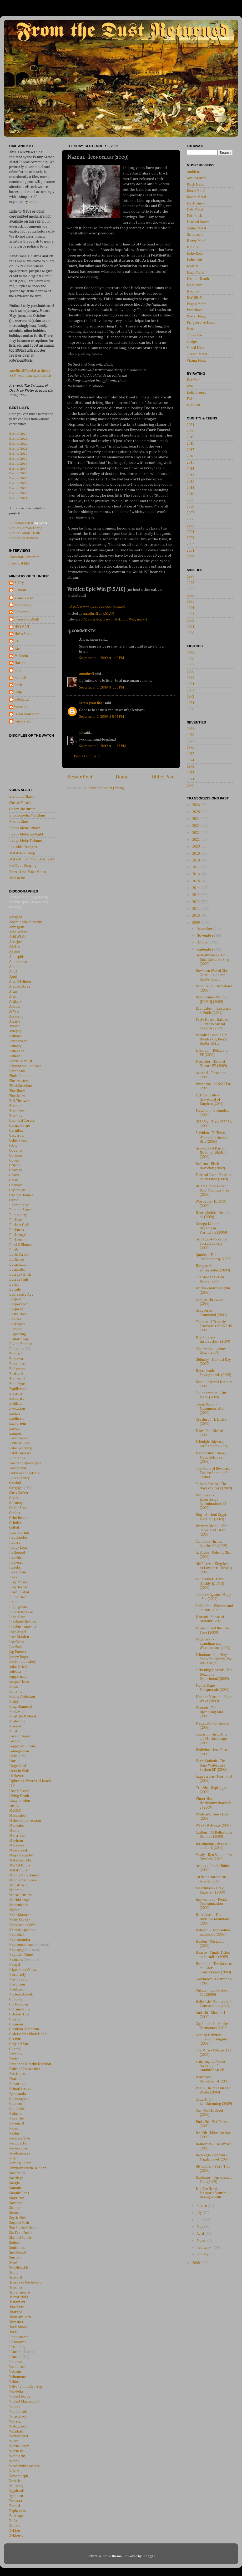 Image resolution: width=242 pixels, height=2576 pixels. I want to click on Cogency, so click(16, 1150).